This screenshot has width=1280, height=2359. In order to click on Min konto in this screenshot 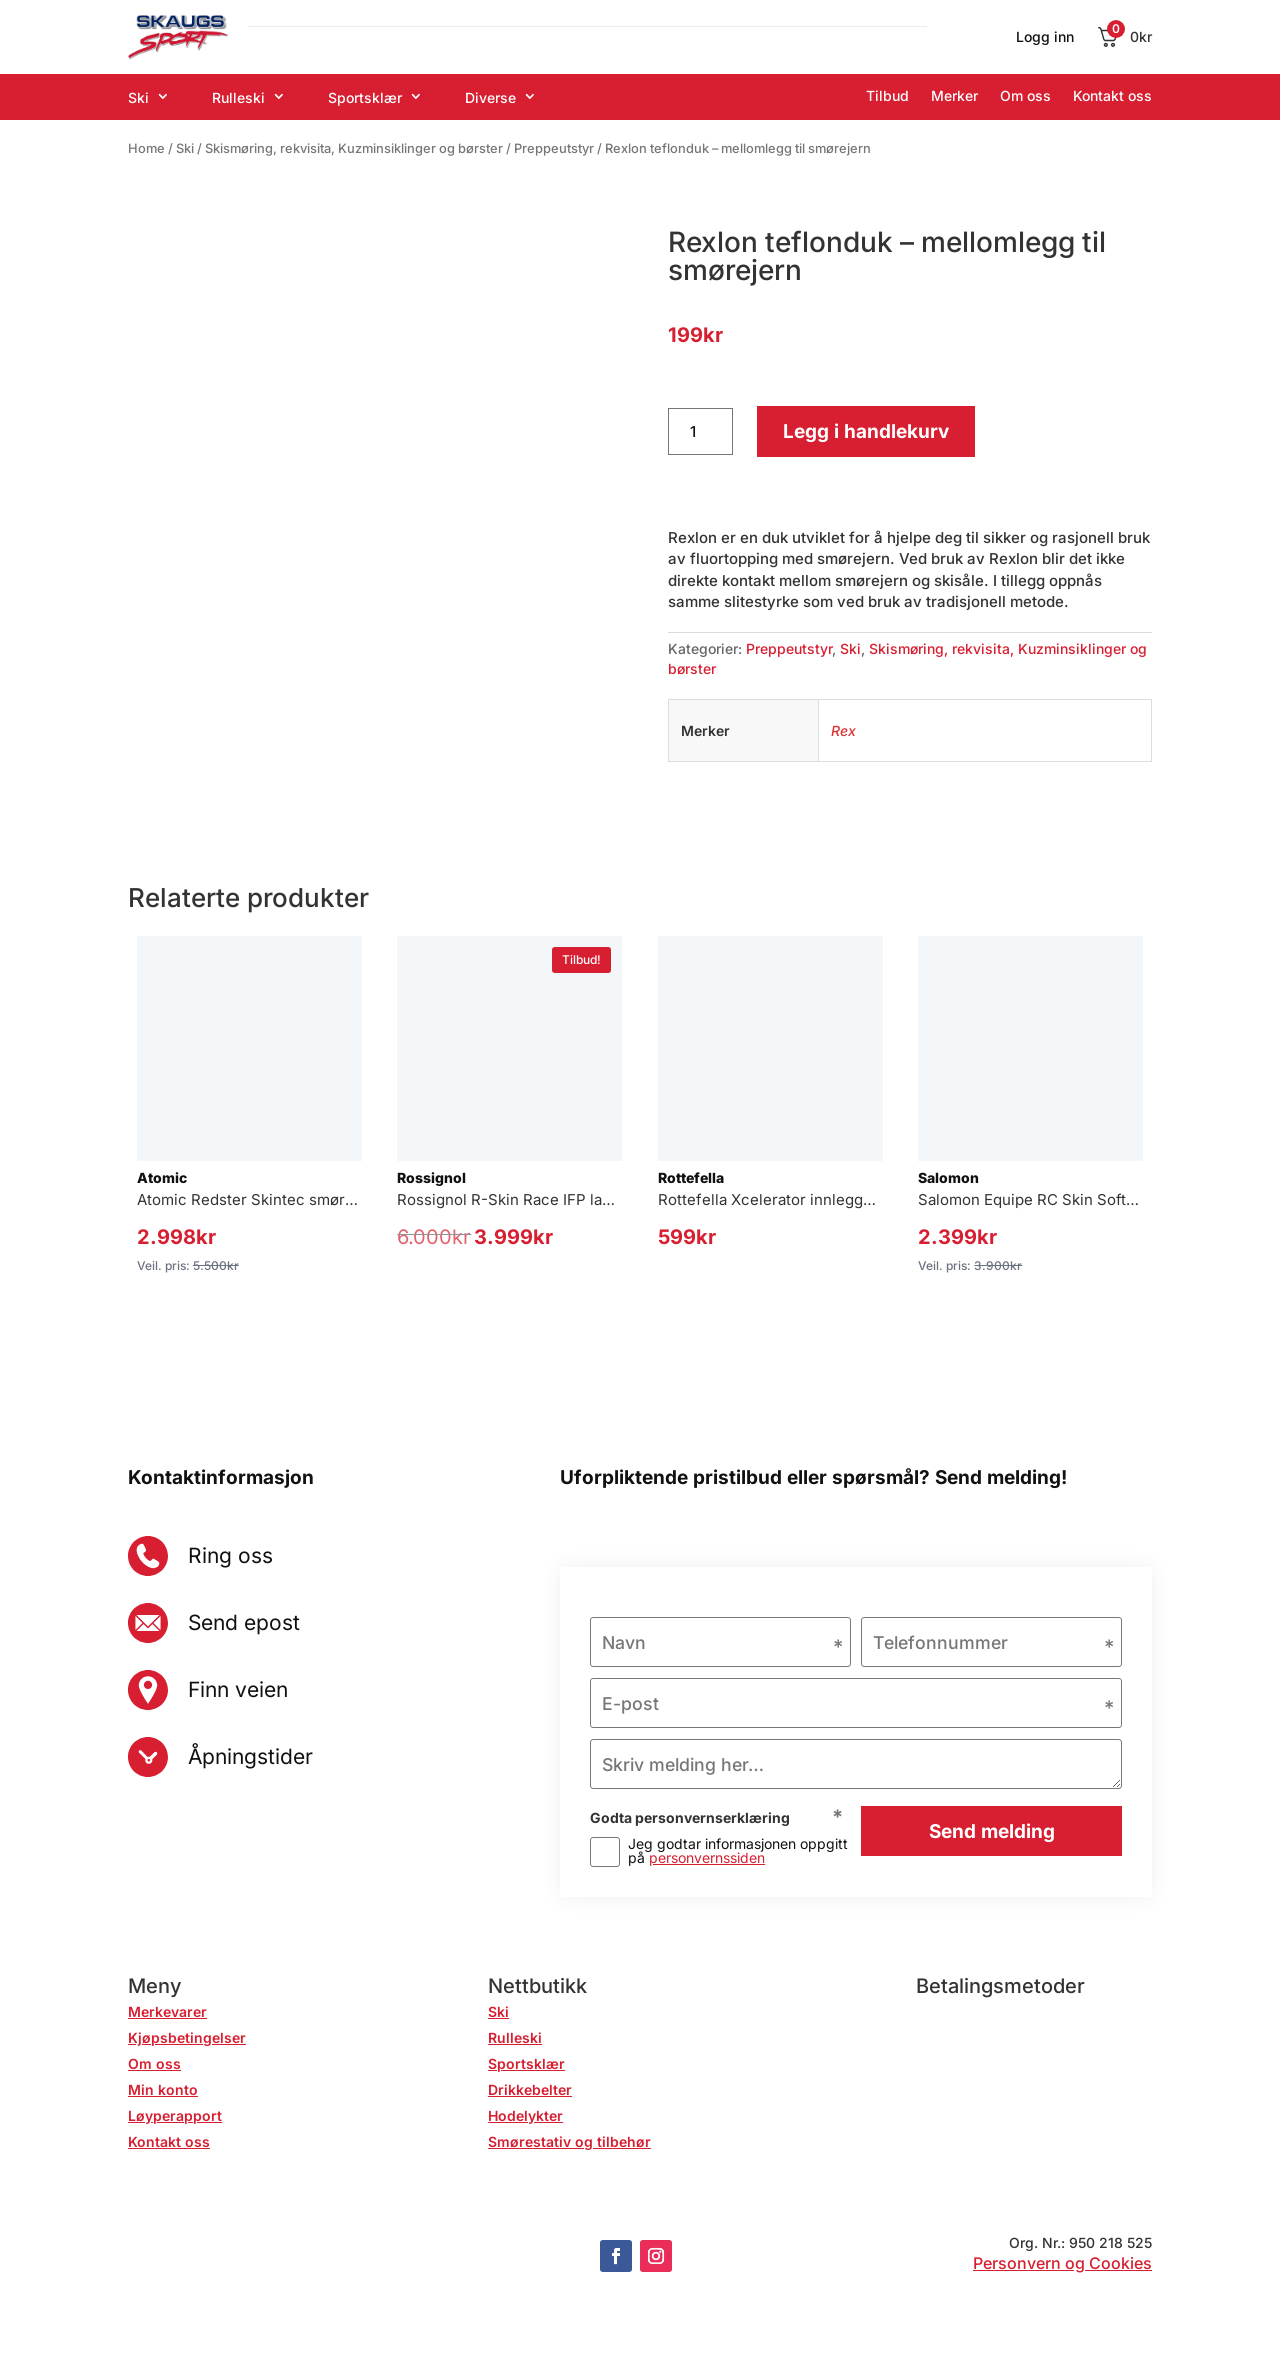, I will do `click(163, 2091)`.